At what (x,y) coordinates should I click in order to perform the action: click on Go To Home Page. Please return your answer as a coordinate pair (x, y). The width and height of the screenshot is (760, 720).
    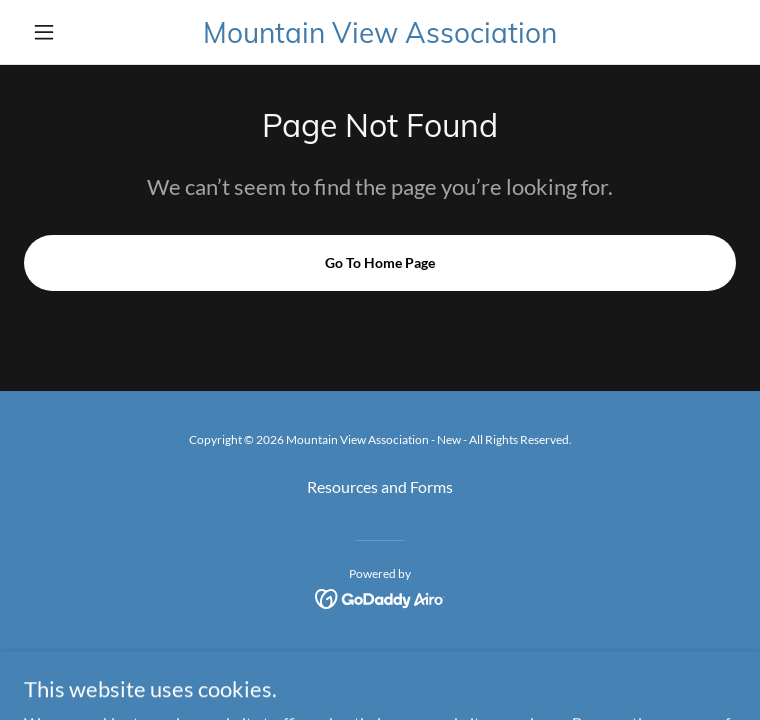
    Looking at the image, I should click on (380, 262).